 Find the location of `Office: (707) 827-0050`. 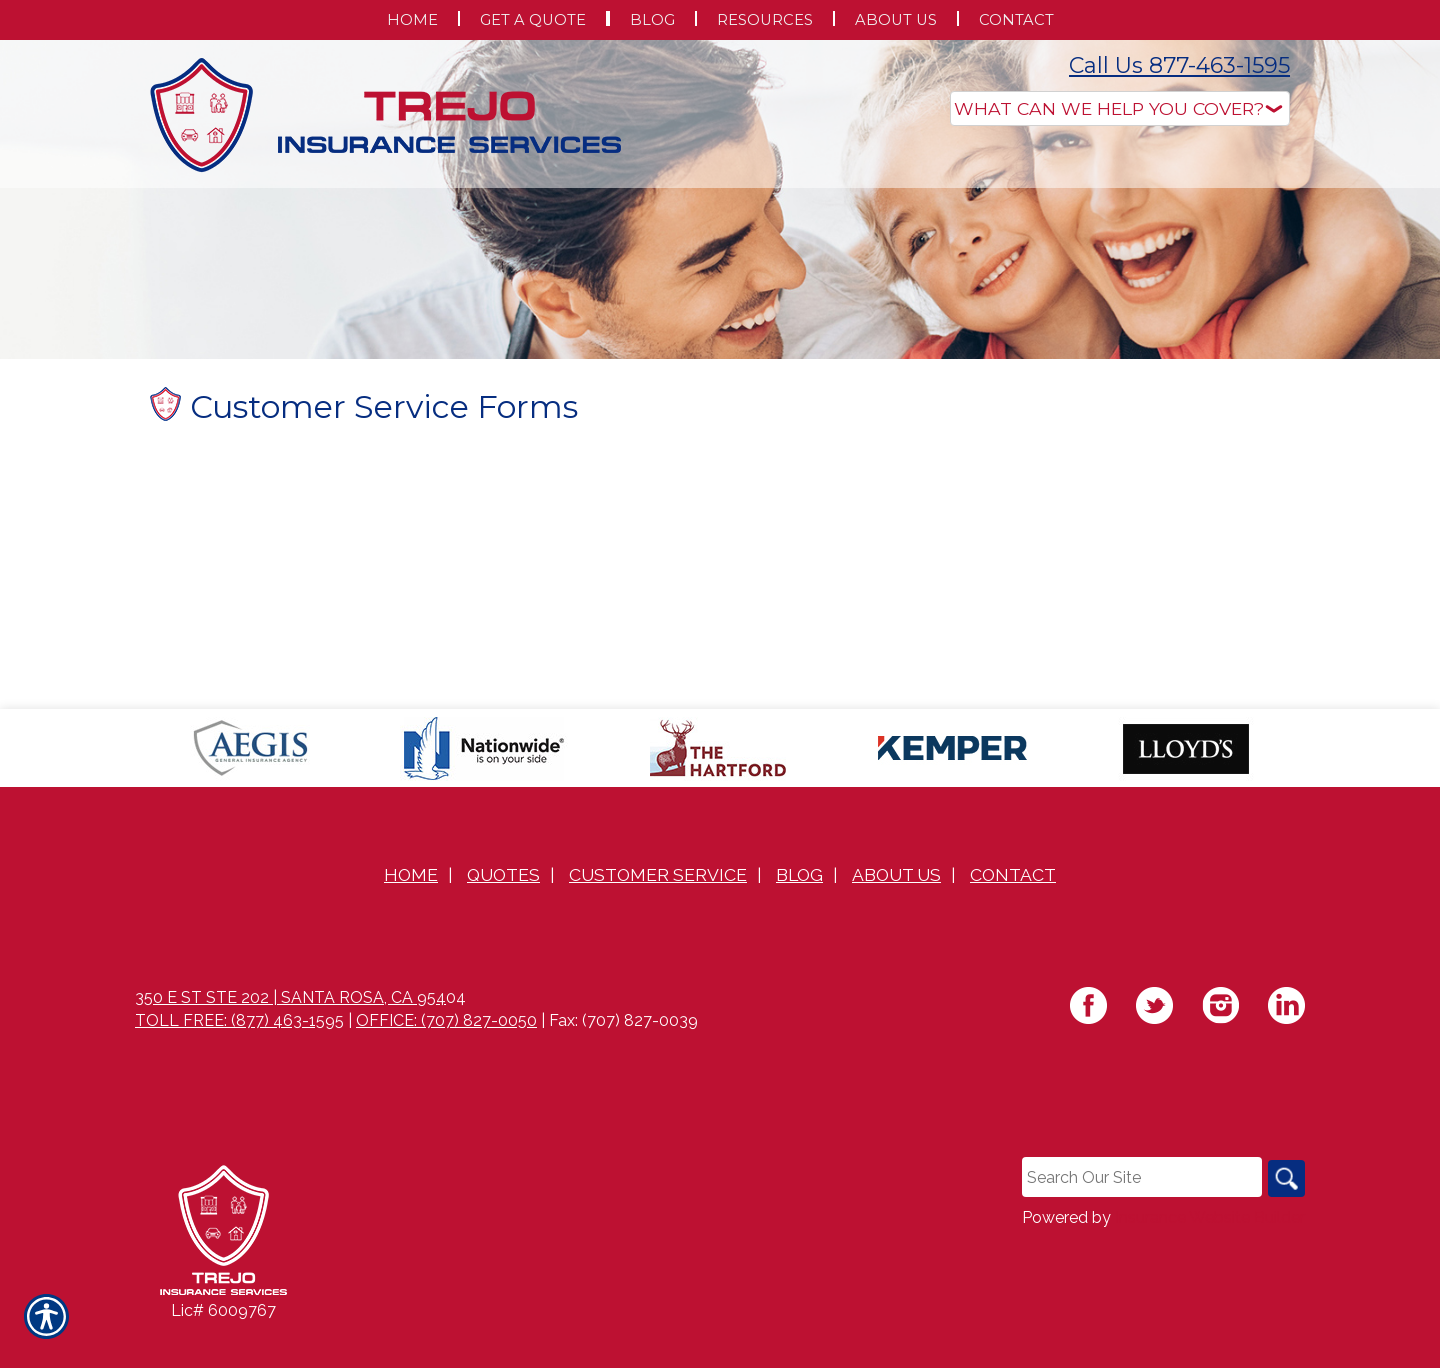

Office: (707) 827-0050 is located at coordinates (446, 1061).